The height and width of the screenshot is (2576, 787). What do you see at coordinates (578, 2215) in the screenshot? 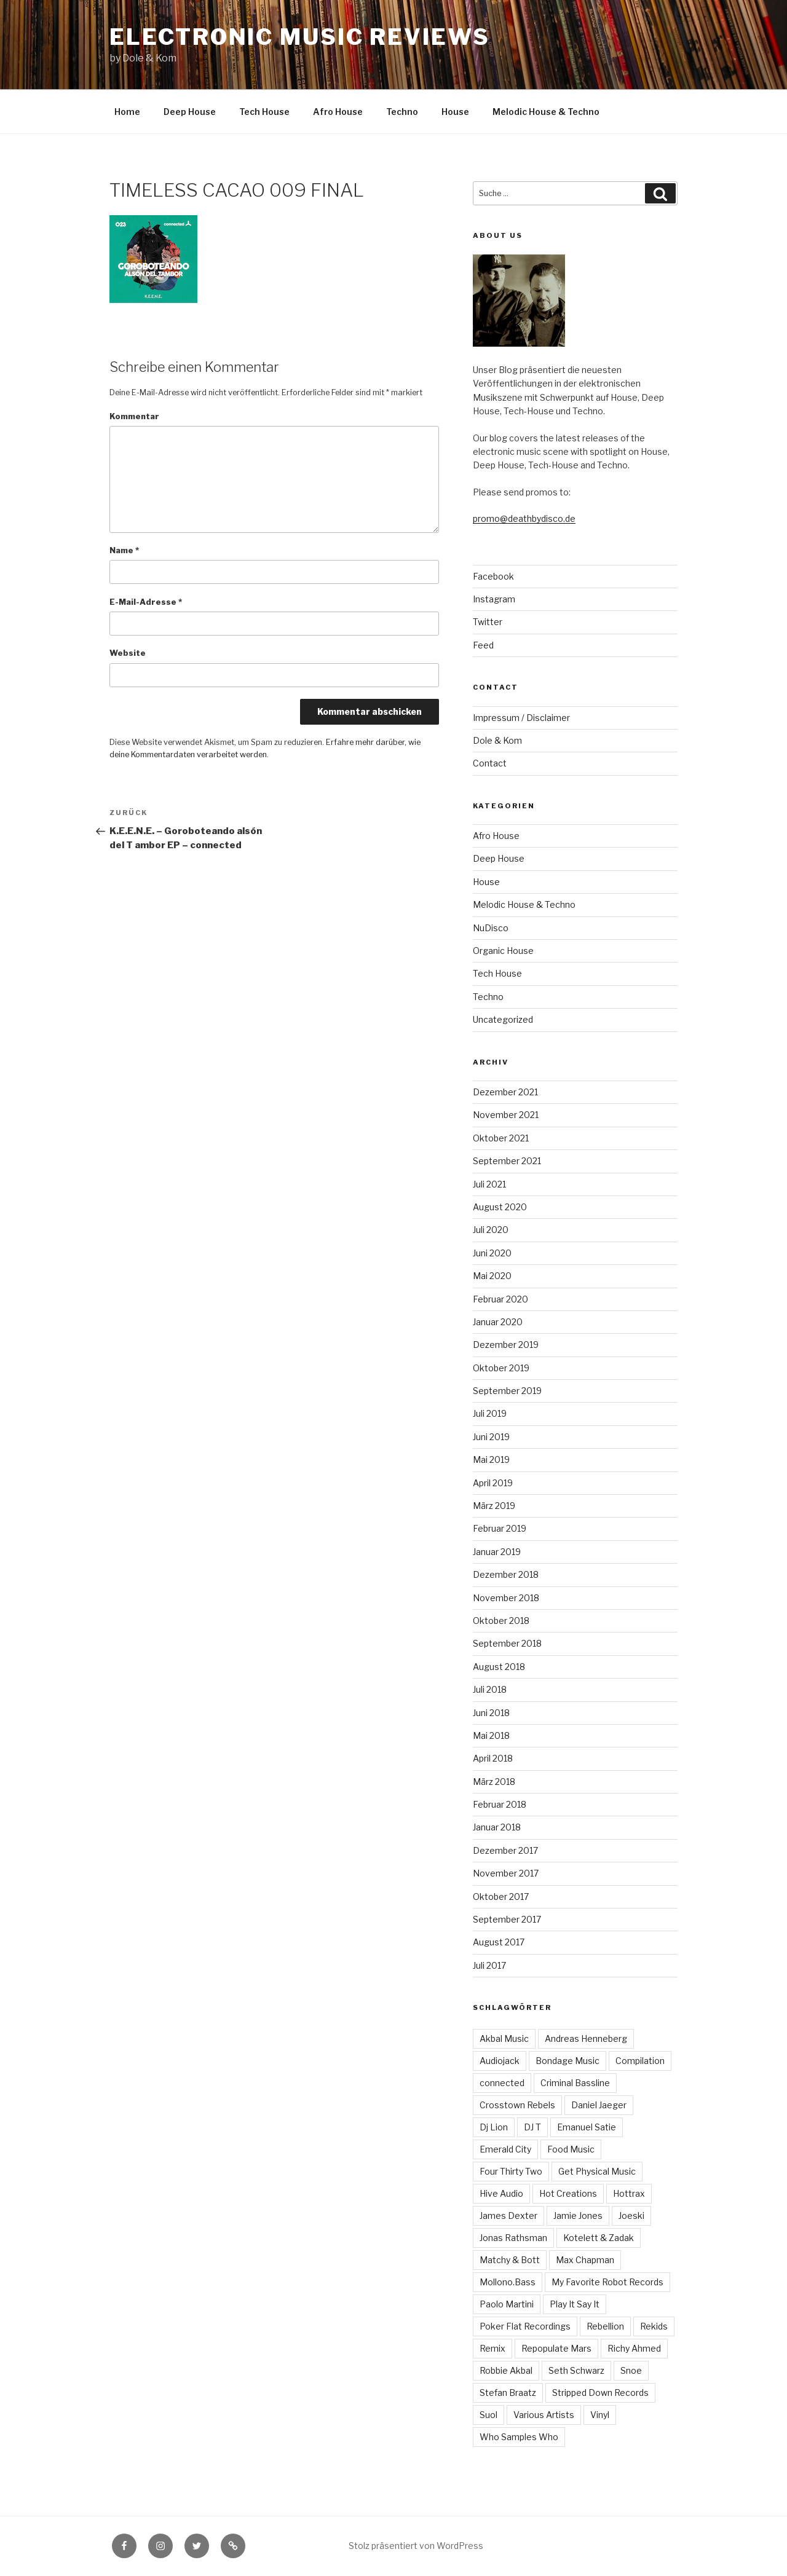
I see `Jamie Jones` at bounding box center [578, 2215].